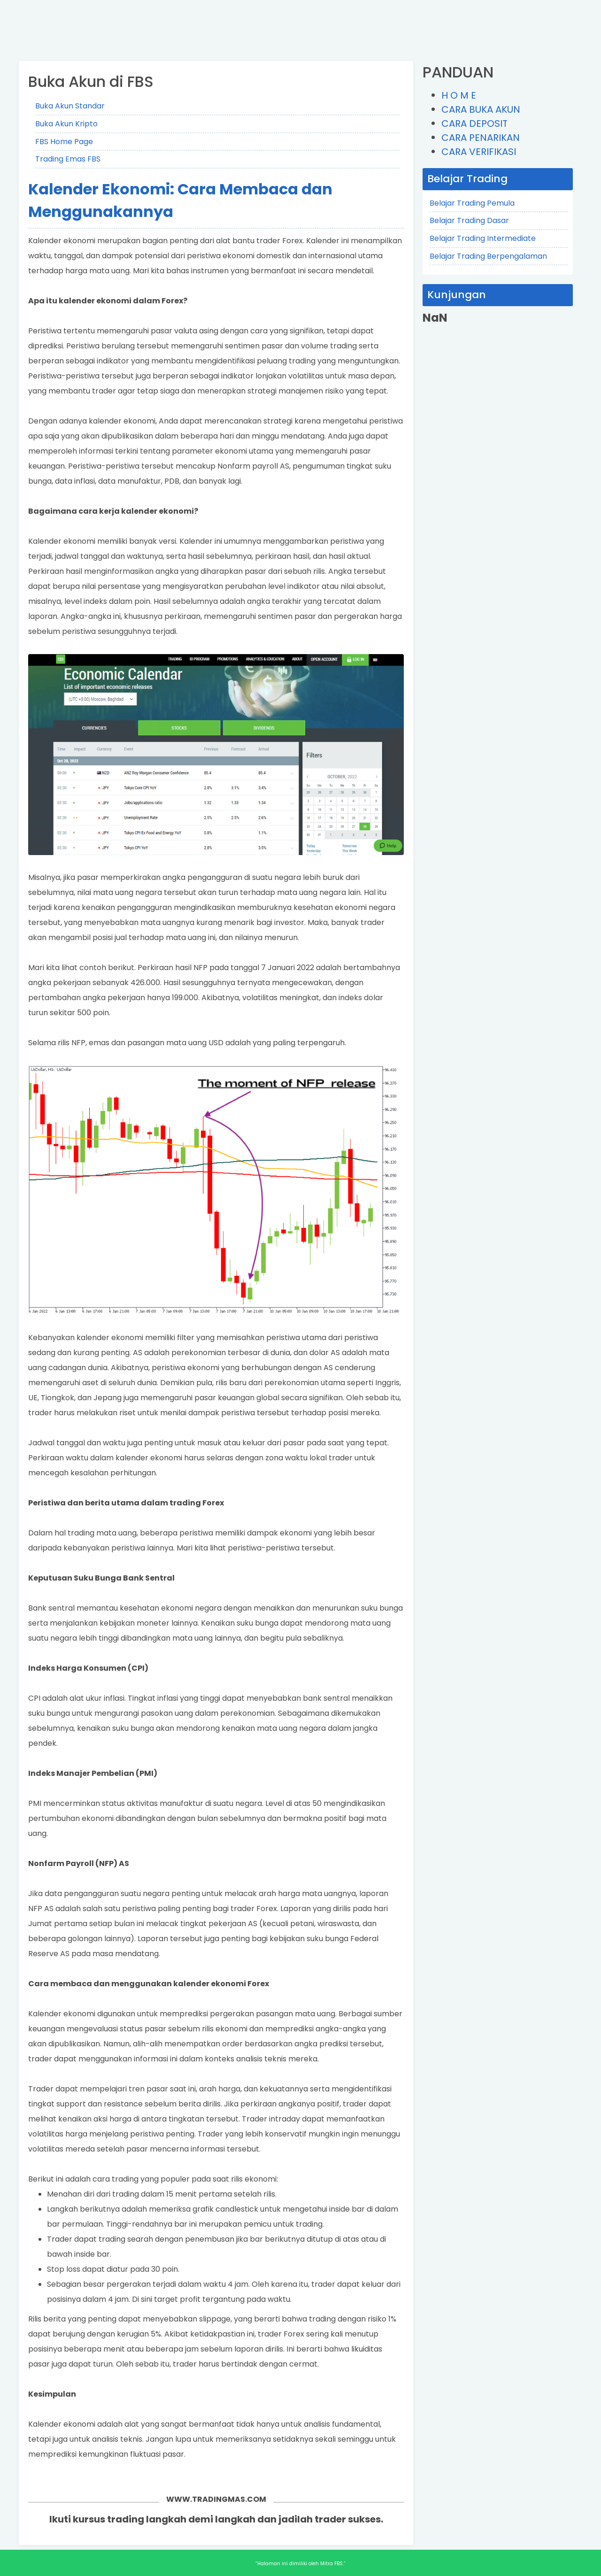 The height and width of the screenshot is (2576, 601). Describe the element at coordinates (458, 95) in the screenshot. I see `H O M E` at that location.